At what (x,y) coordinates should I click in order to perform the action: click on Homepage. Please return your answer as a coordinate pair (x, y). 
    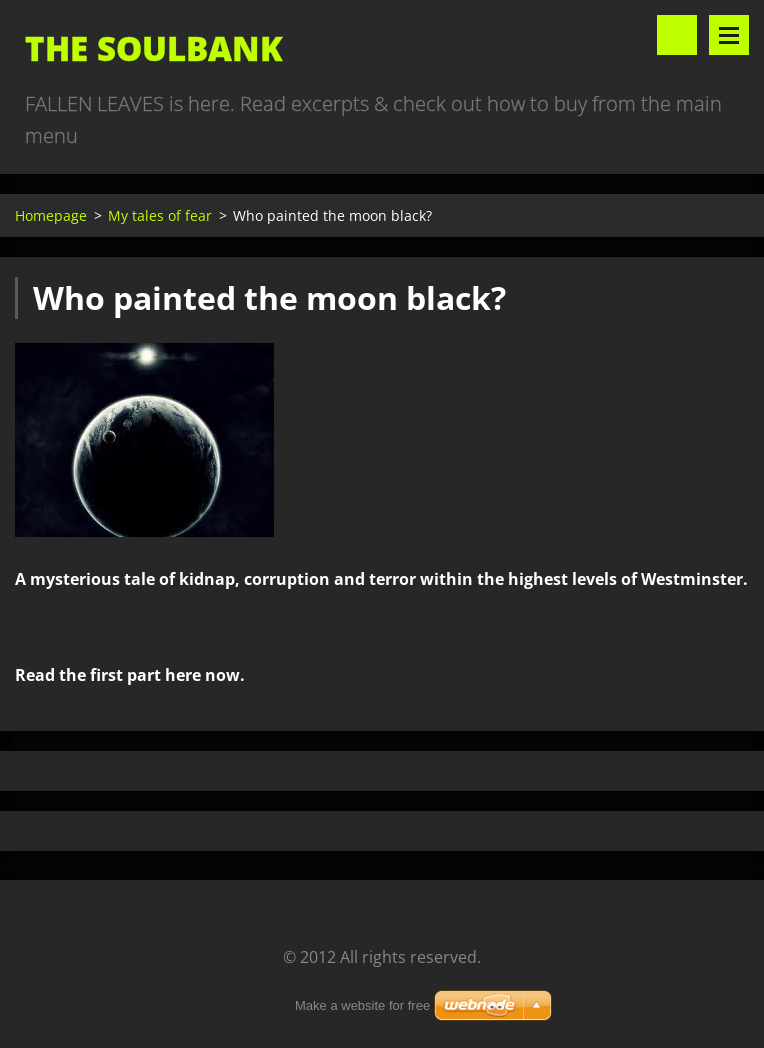
    Looking at the image, I should click on (51, 215).